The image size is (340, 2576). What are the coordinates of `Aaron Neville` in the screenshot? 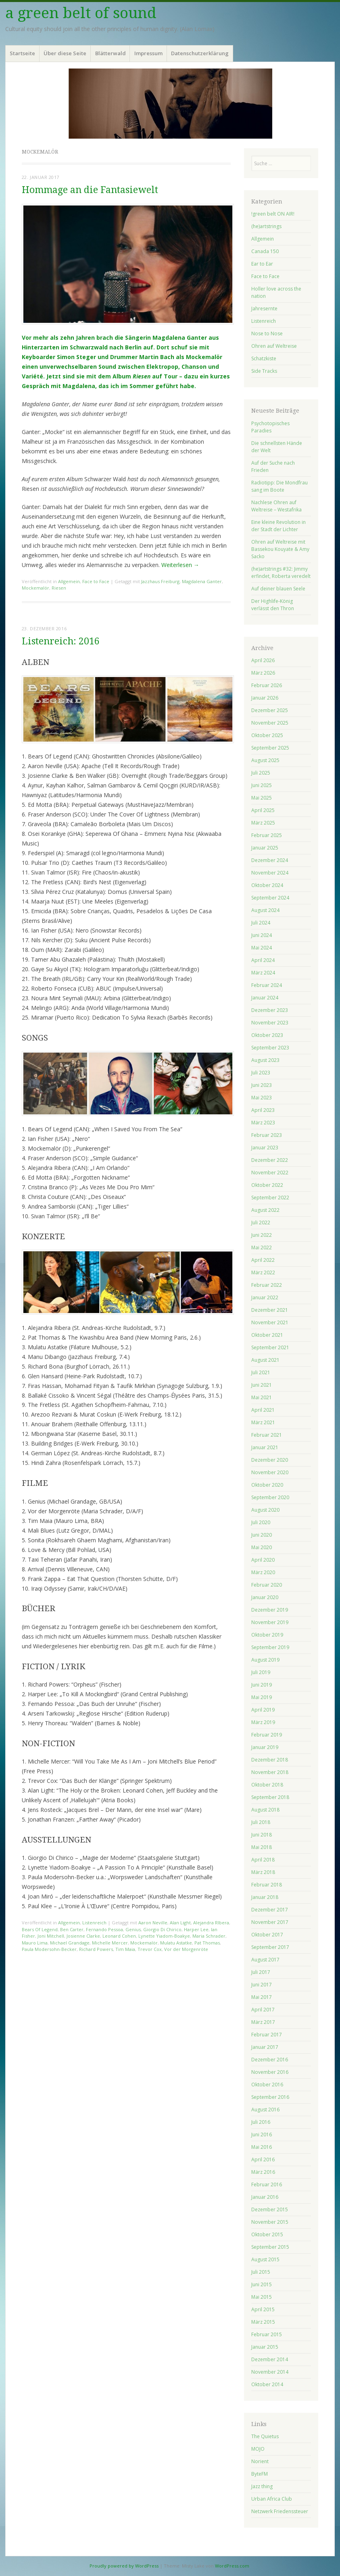 It's located at (152, 1923).